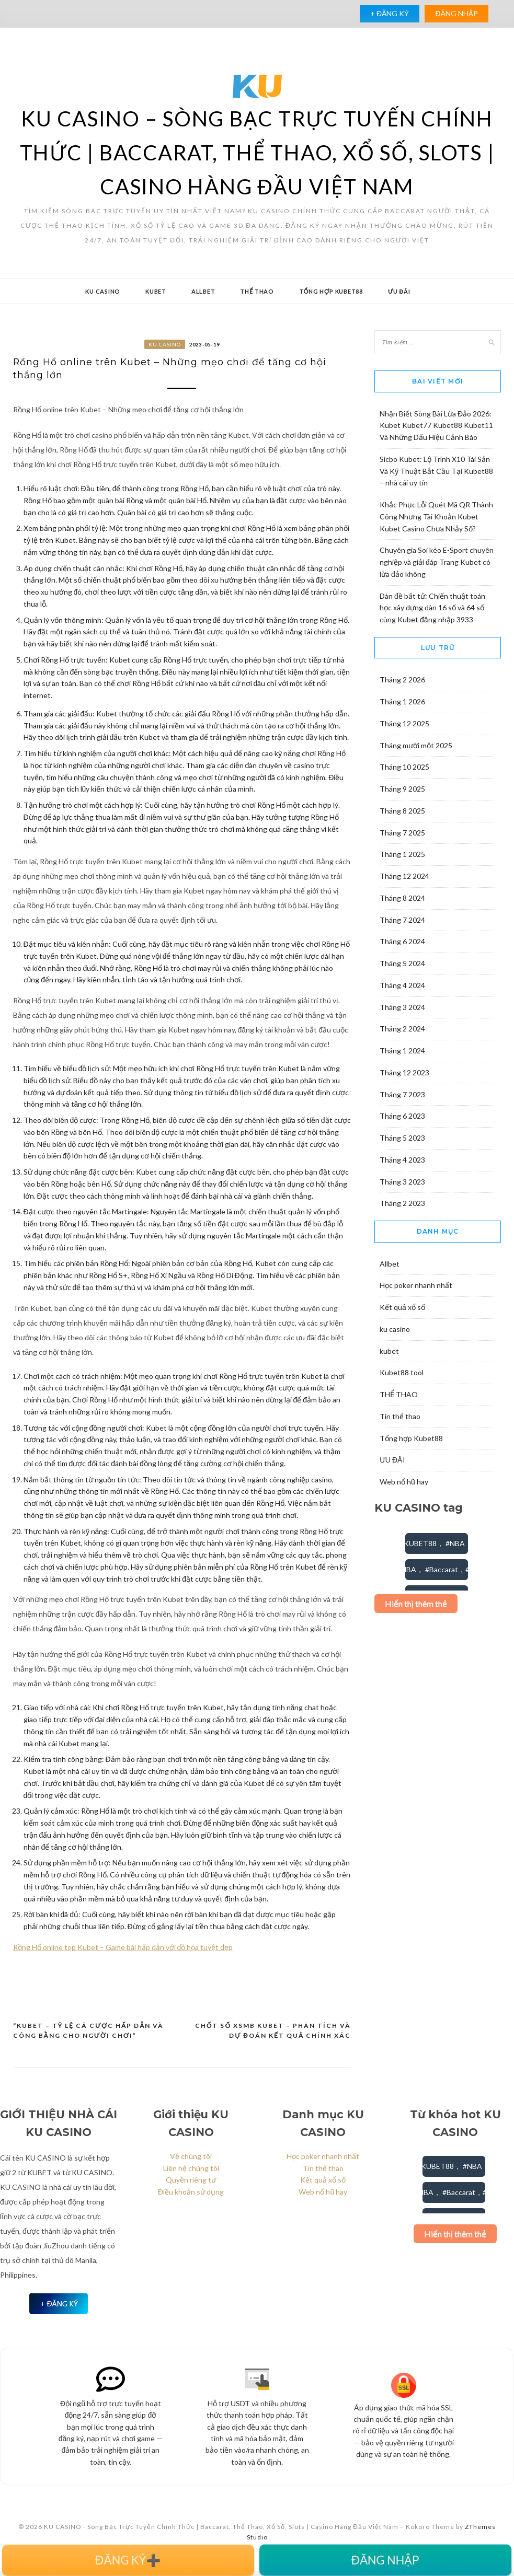  I want to click on Tháng 4 2023, so click(402, 1159).